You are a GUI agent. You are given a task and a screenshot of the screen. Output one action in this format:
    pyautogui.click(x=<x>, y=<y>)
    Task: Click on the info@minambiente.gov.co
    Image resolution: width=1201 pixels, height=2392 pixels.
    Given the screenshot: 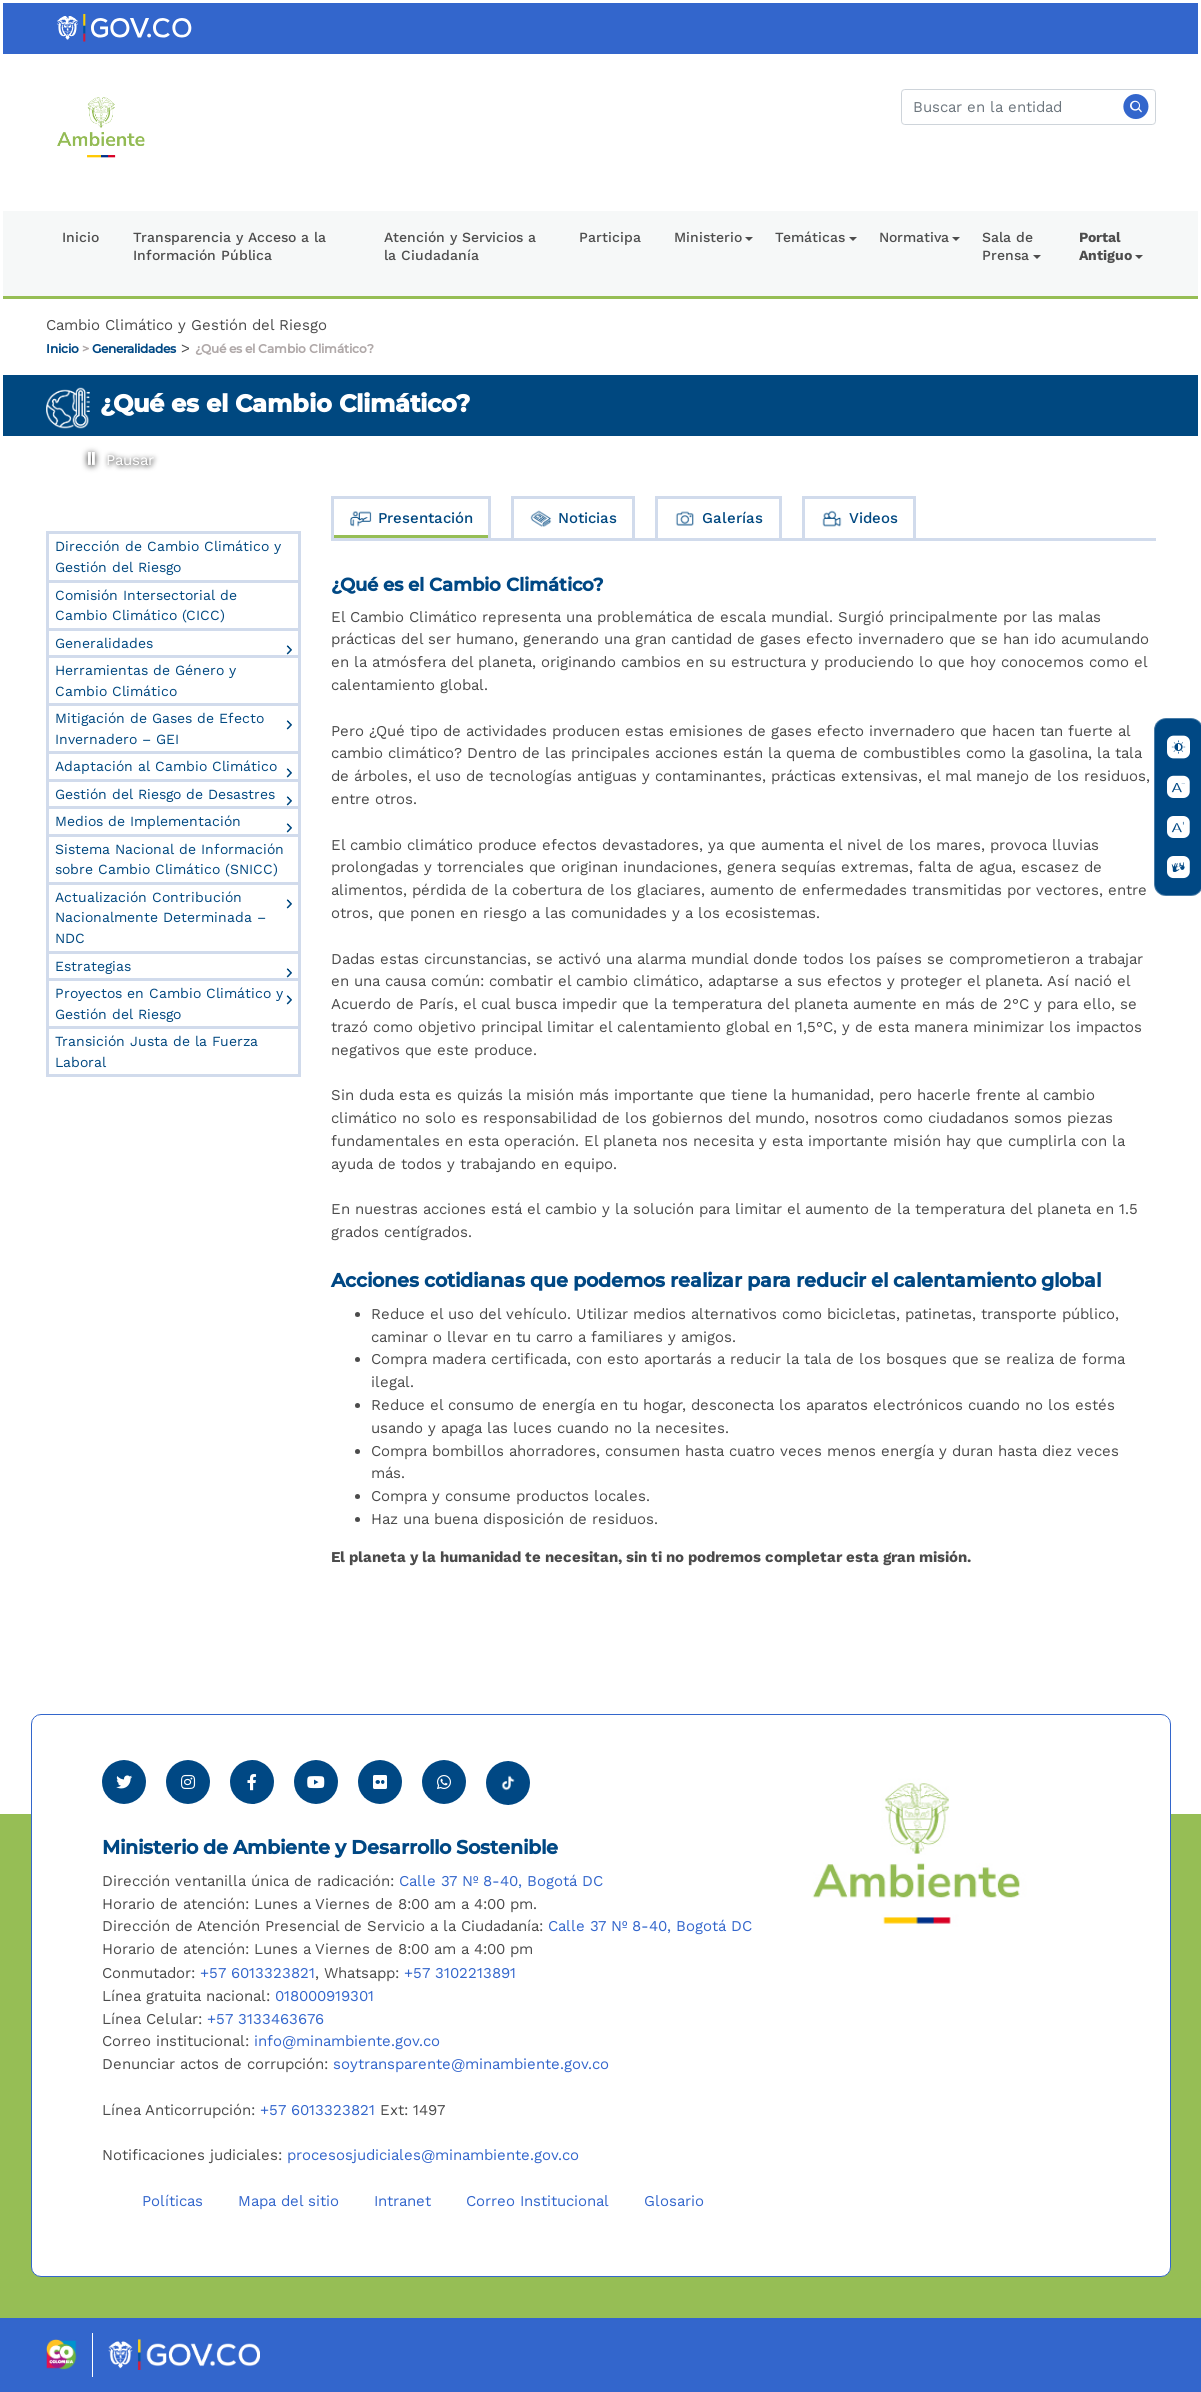 What is the action you would take?
    pyautogui.click(x=347, y=2041)
    